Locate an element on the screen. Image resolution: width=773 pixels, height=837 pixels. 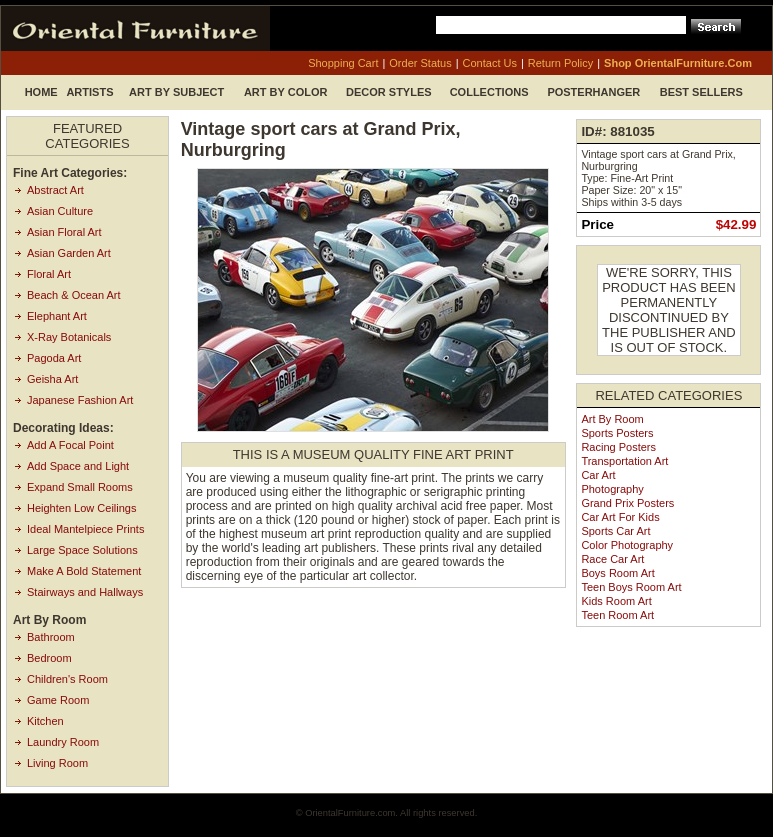
shopping cart is located at coordinates (343, 63).